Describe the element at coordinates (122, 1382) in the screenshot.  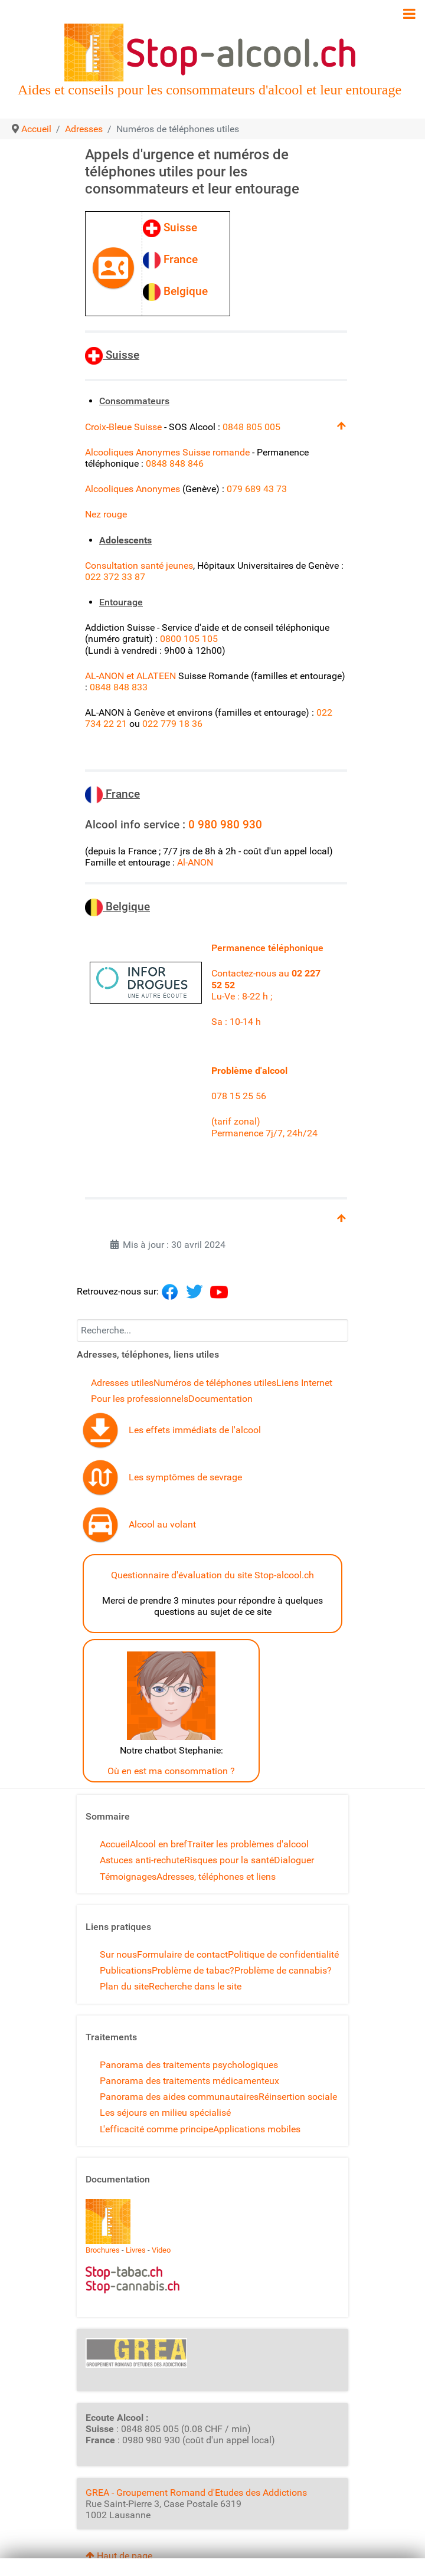
I see `Adresses utiles` at that location.